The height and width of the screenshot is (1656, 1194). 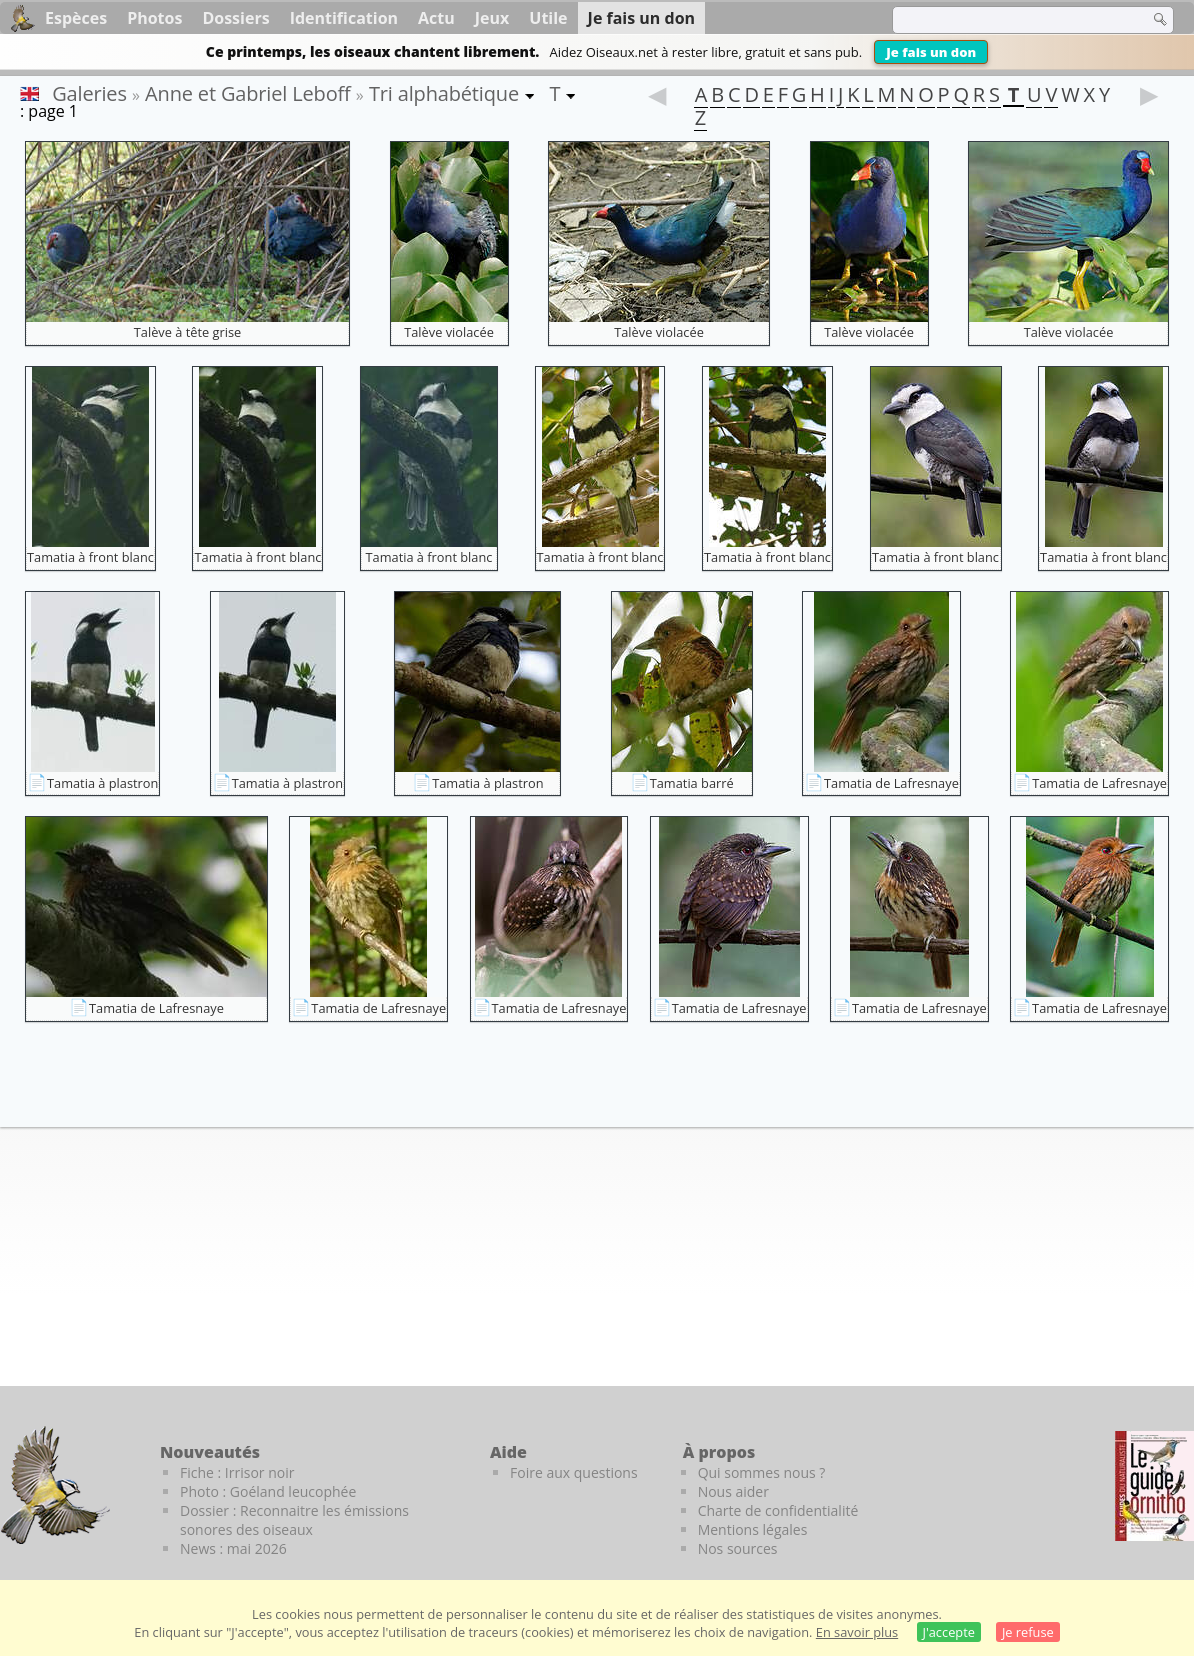 I want to click on Espèces, so click(x=76, y=18).